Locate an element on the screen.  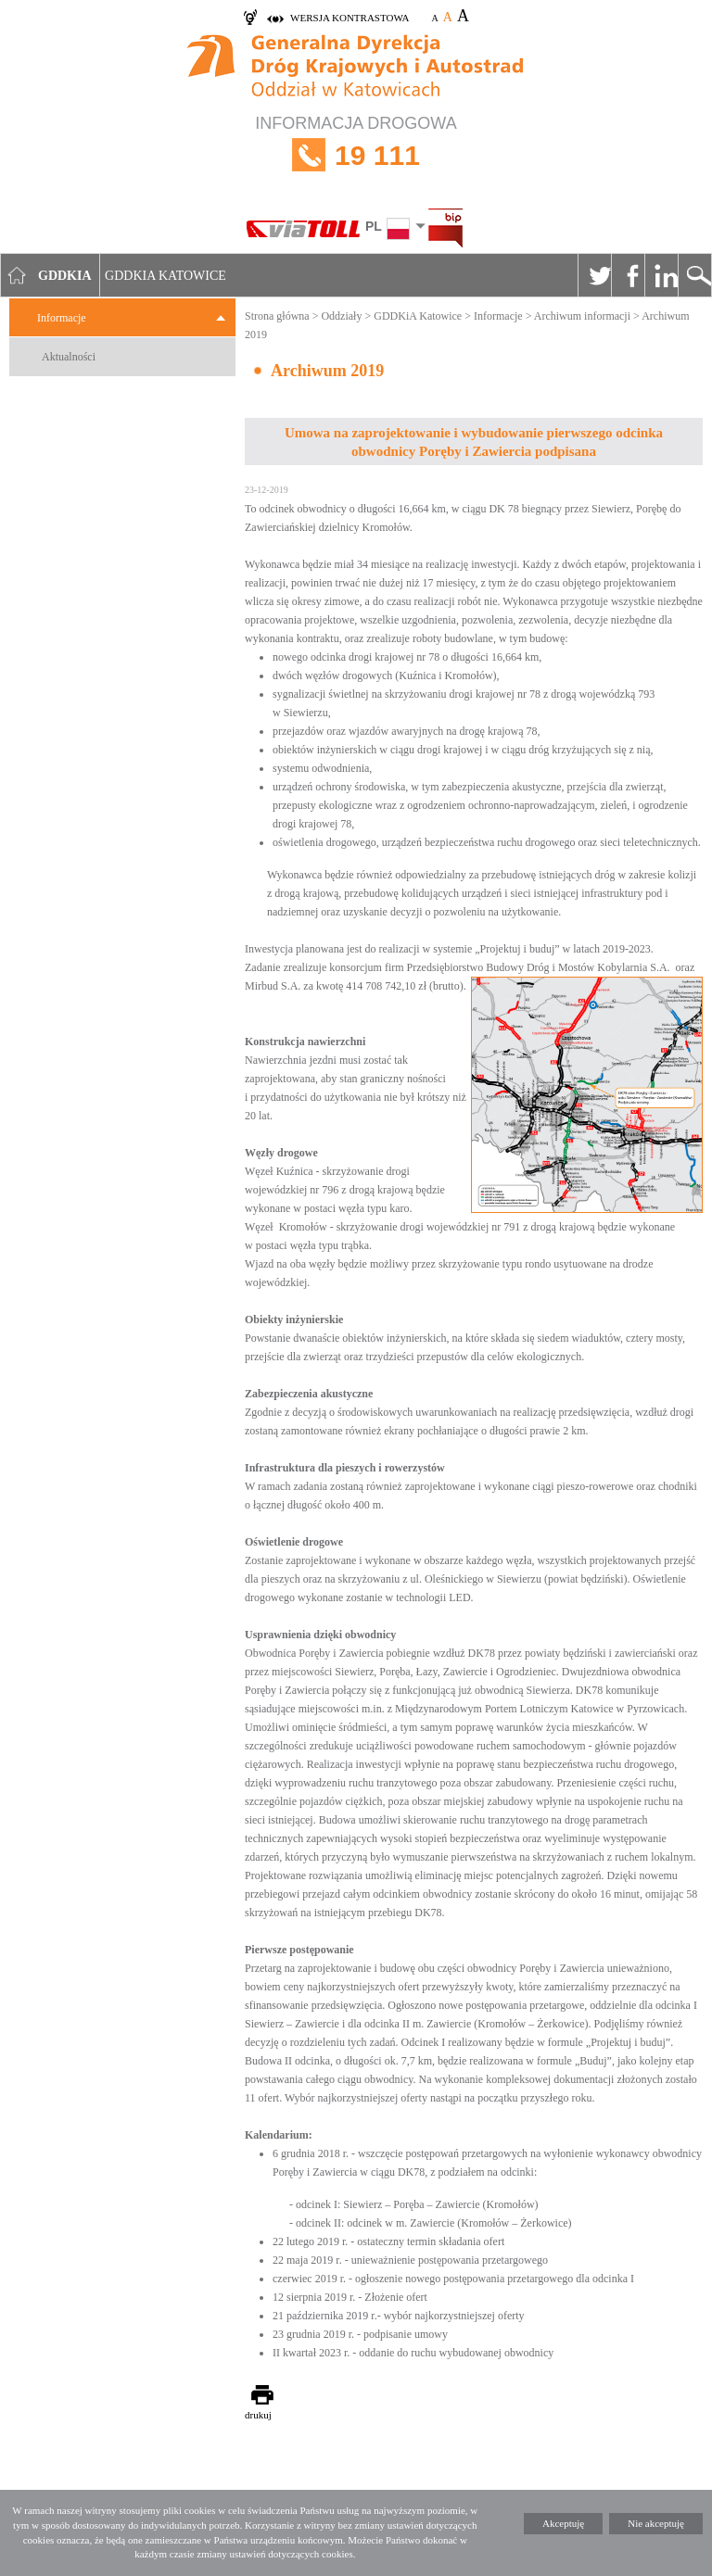
Szukaj is located at coordinates (694, 275).